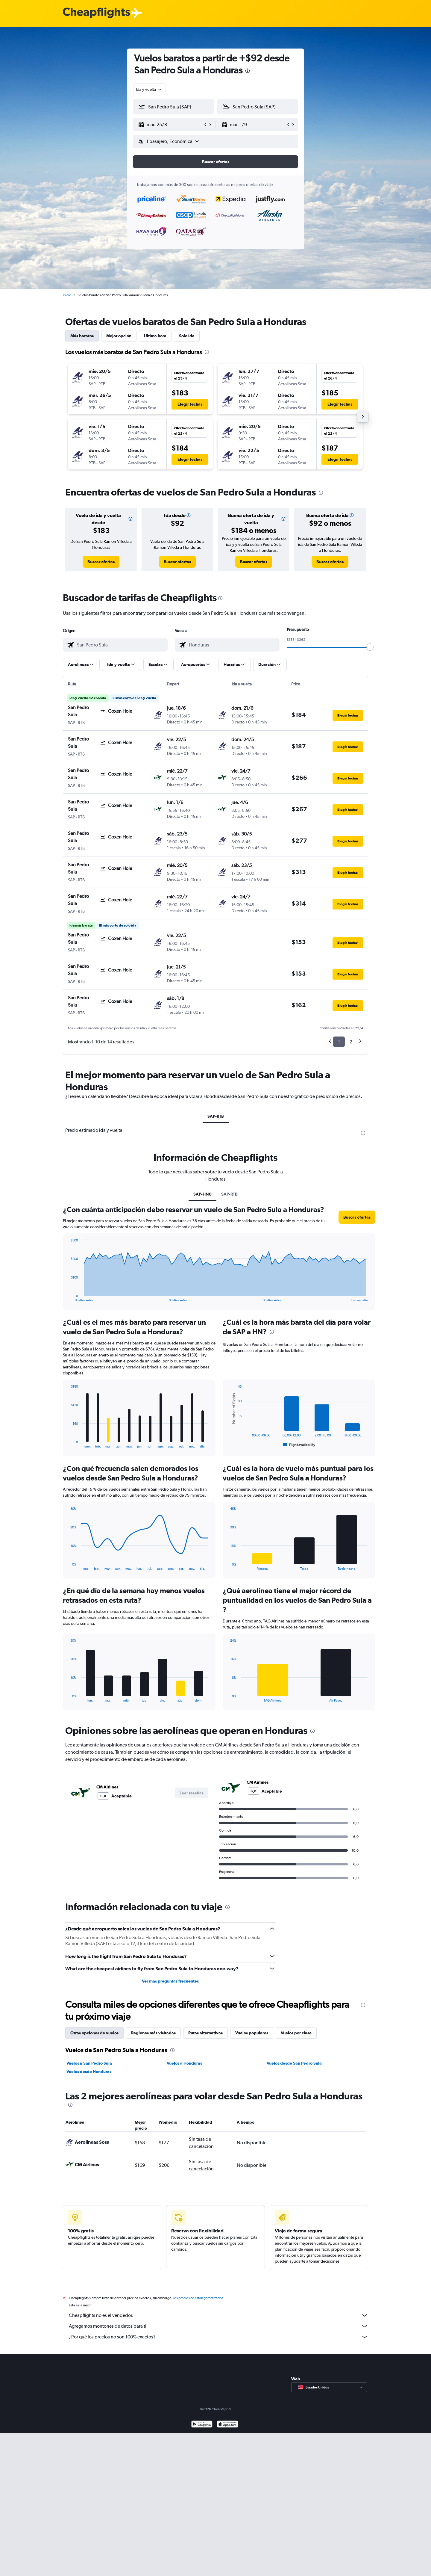  Describe the element at coordinates (218, 2315) in the screenshot. I see `Cheapflights no es el vendedor.` at that location.